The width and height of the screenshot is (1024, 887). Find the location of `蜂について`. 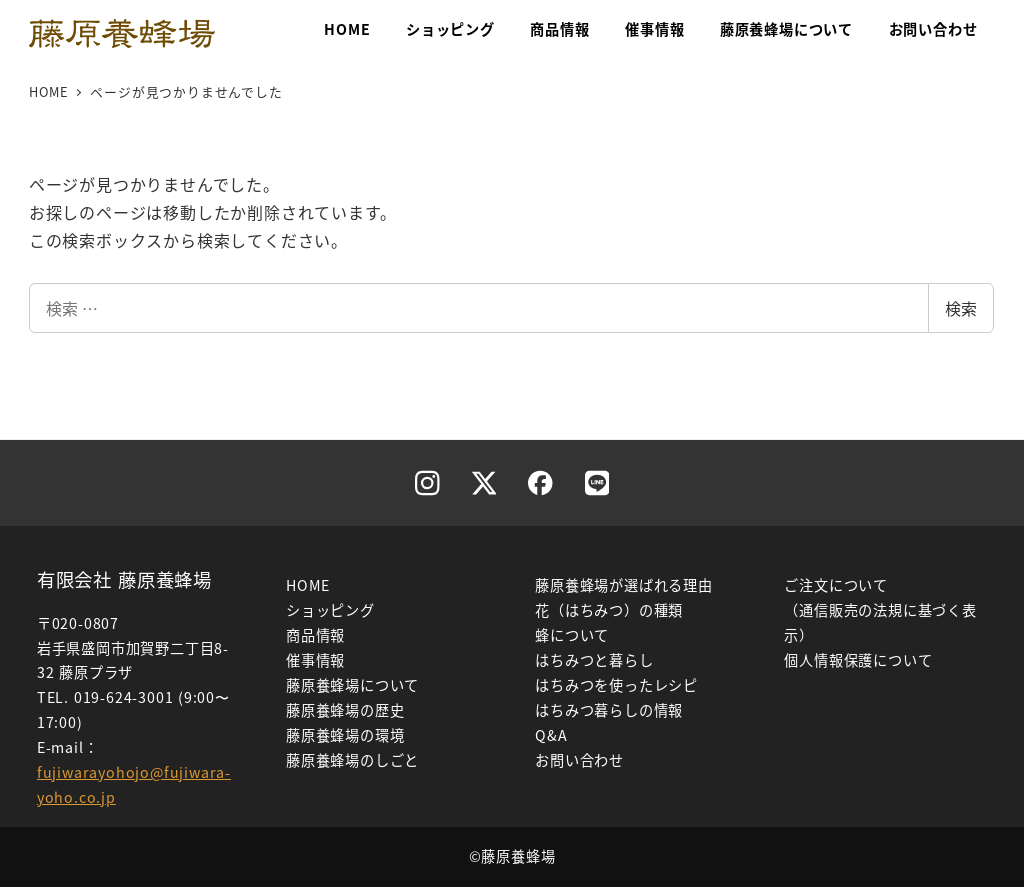

蜂について is located at coordinates (572, 635).